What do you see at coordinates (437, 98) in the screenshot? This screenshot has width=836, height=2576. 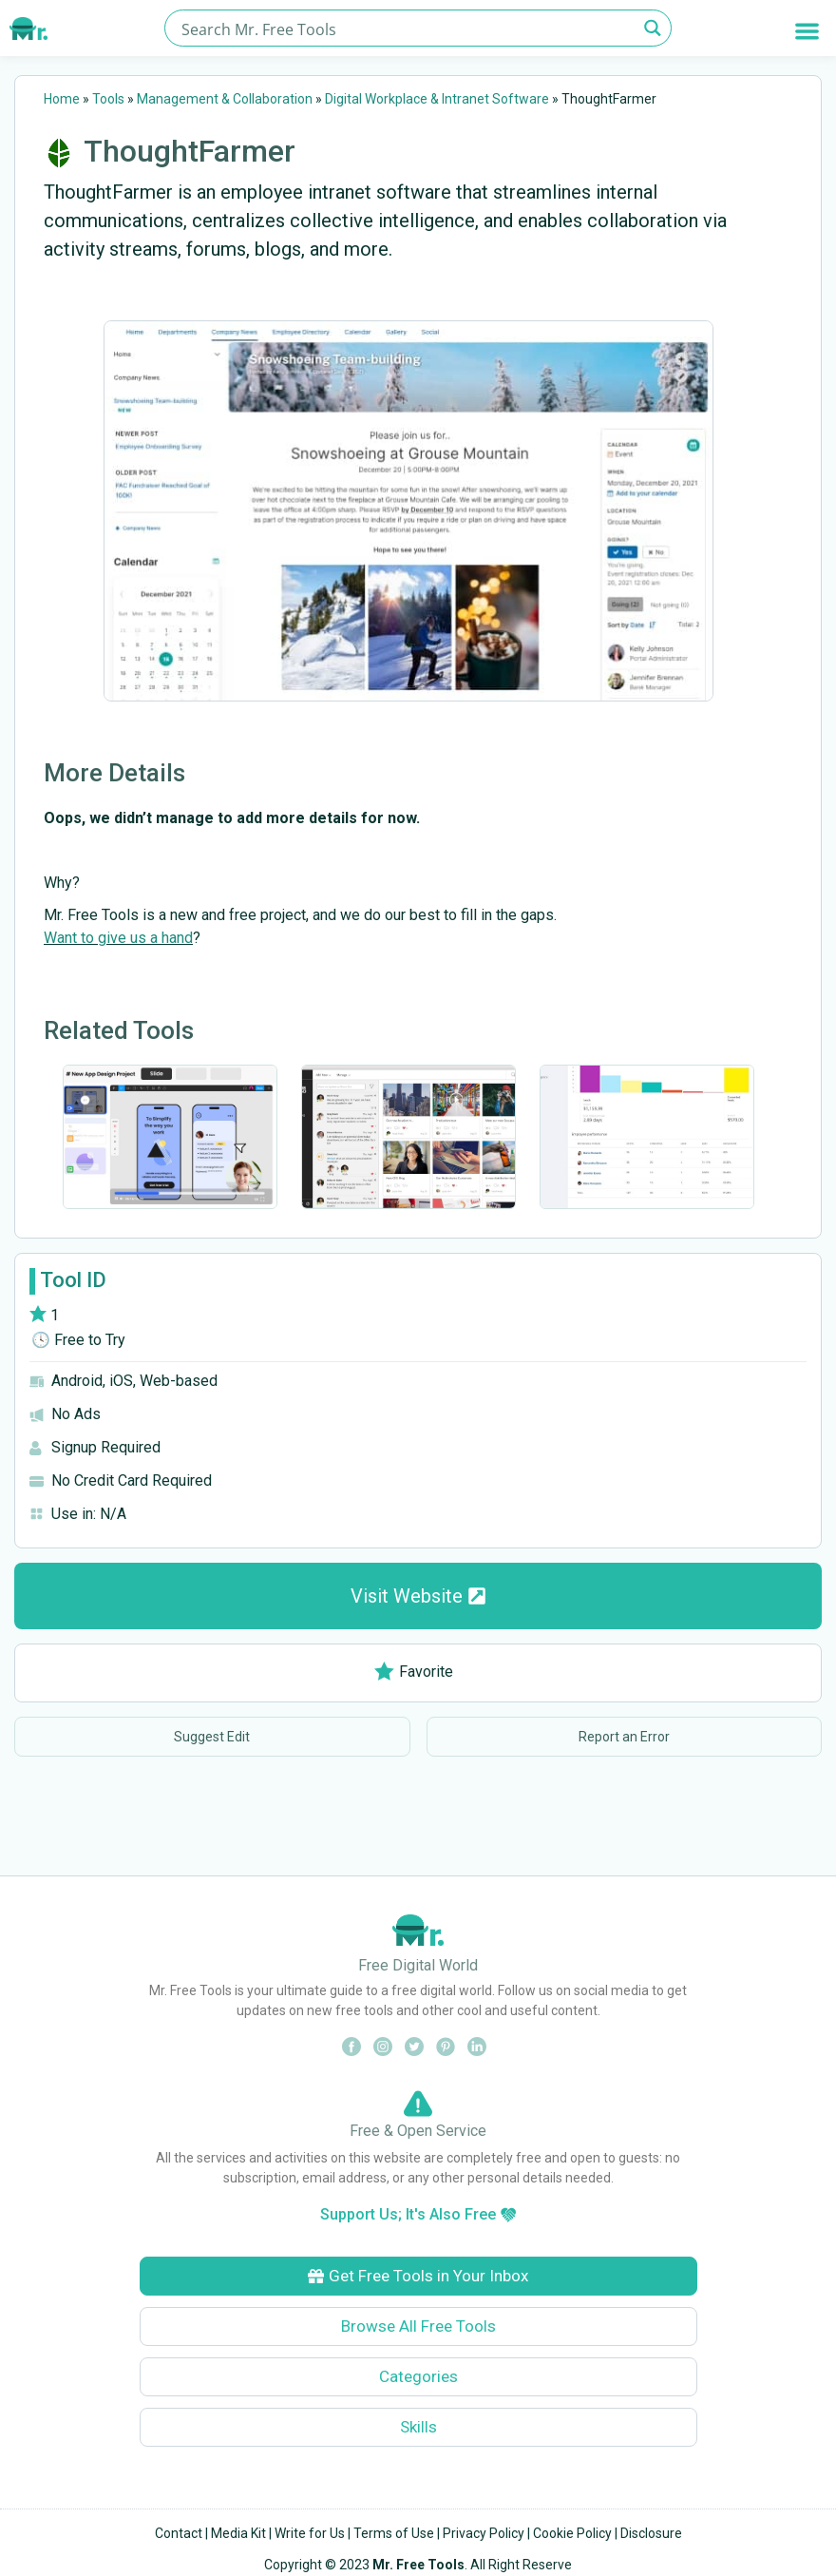 I see `Digital Workplace & Intranet Software` at bounding box center [437, 98].